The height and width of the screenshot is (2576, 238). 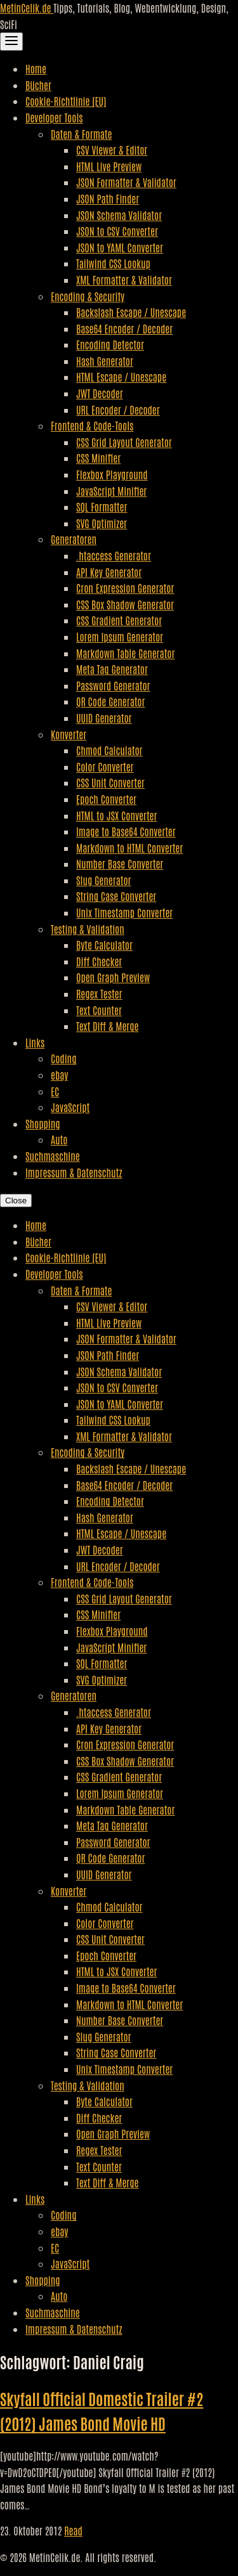 I want to click on URL Encoder / Decoder, so click(x=118, y=409).